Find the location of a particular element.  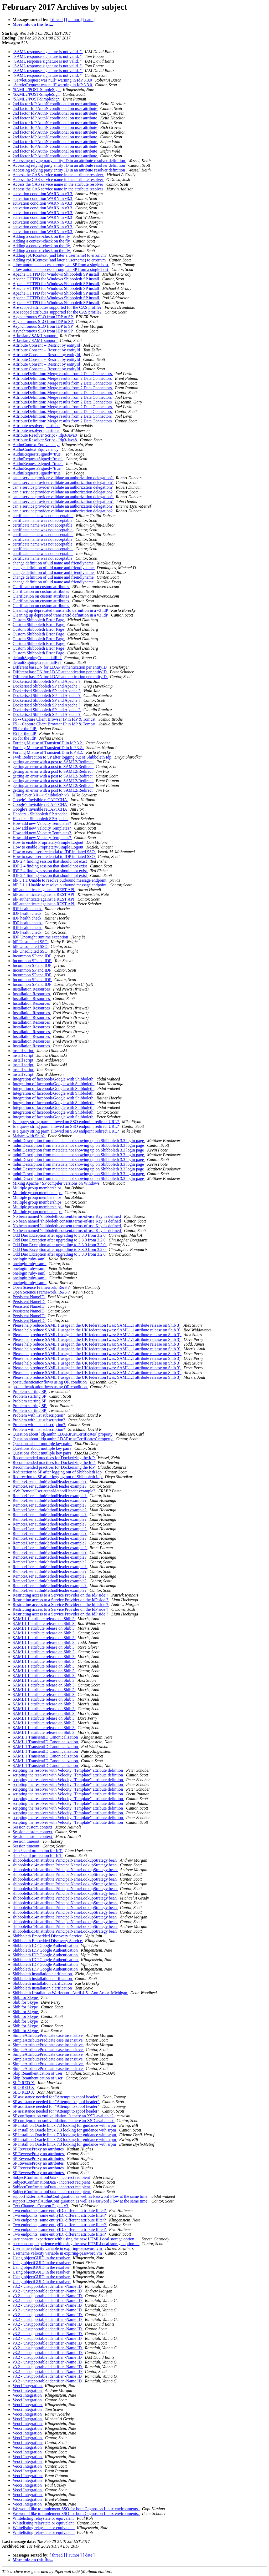

shib / saml protection for IoT is located at coordinates (38, 1850).